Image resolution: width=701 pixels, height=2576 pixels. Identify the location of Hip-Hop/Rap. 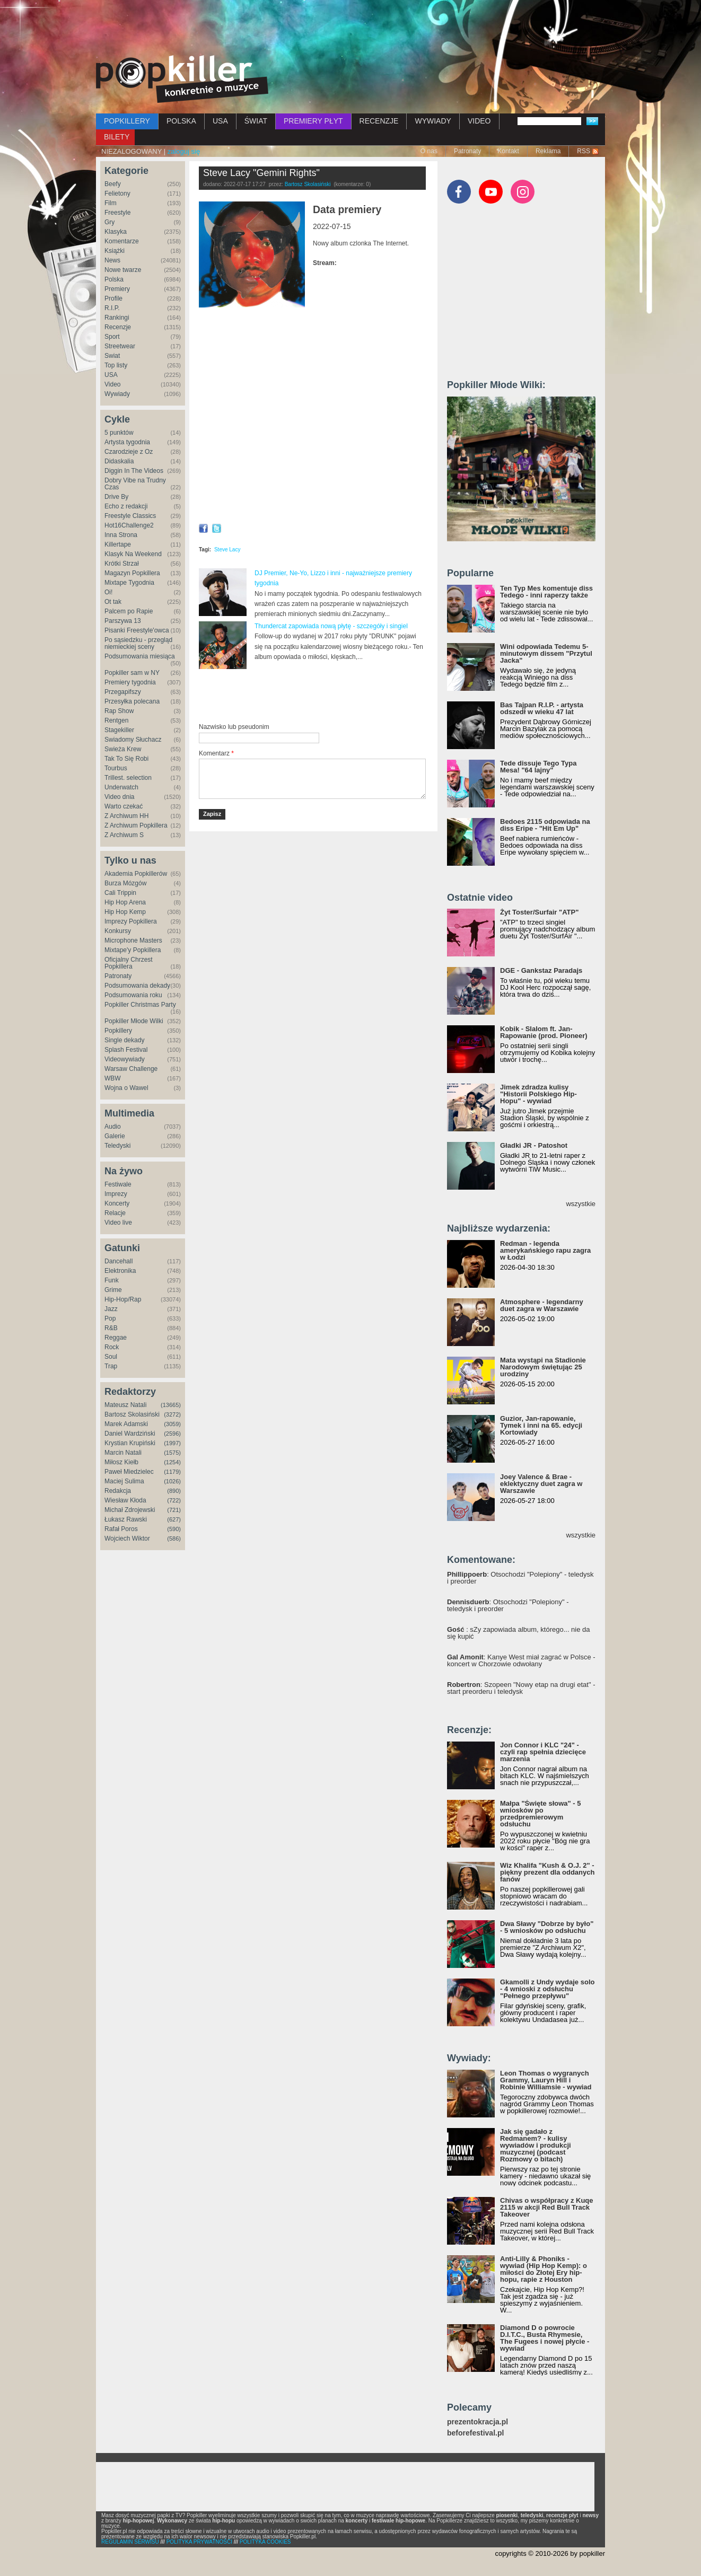
(122, 1299).